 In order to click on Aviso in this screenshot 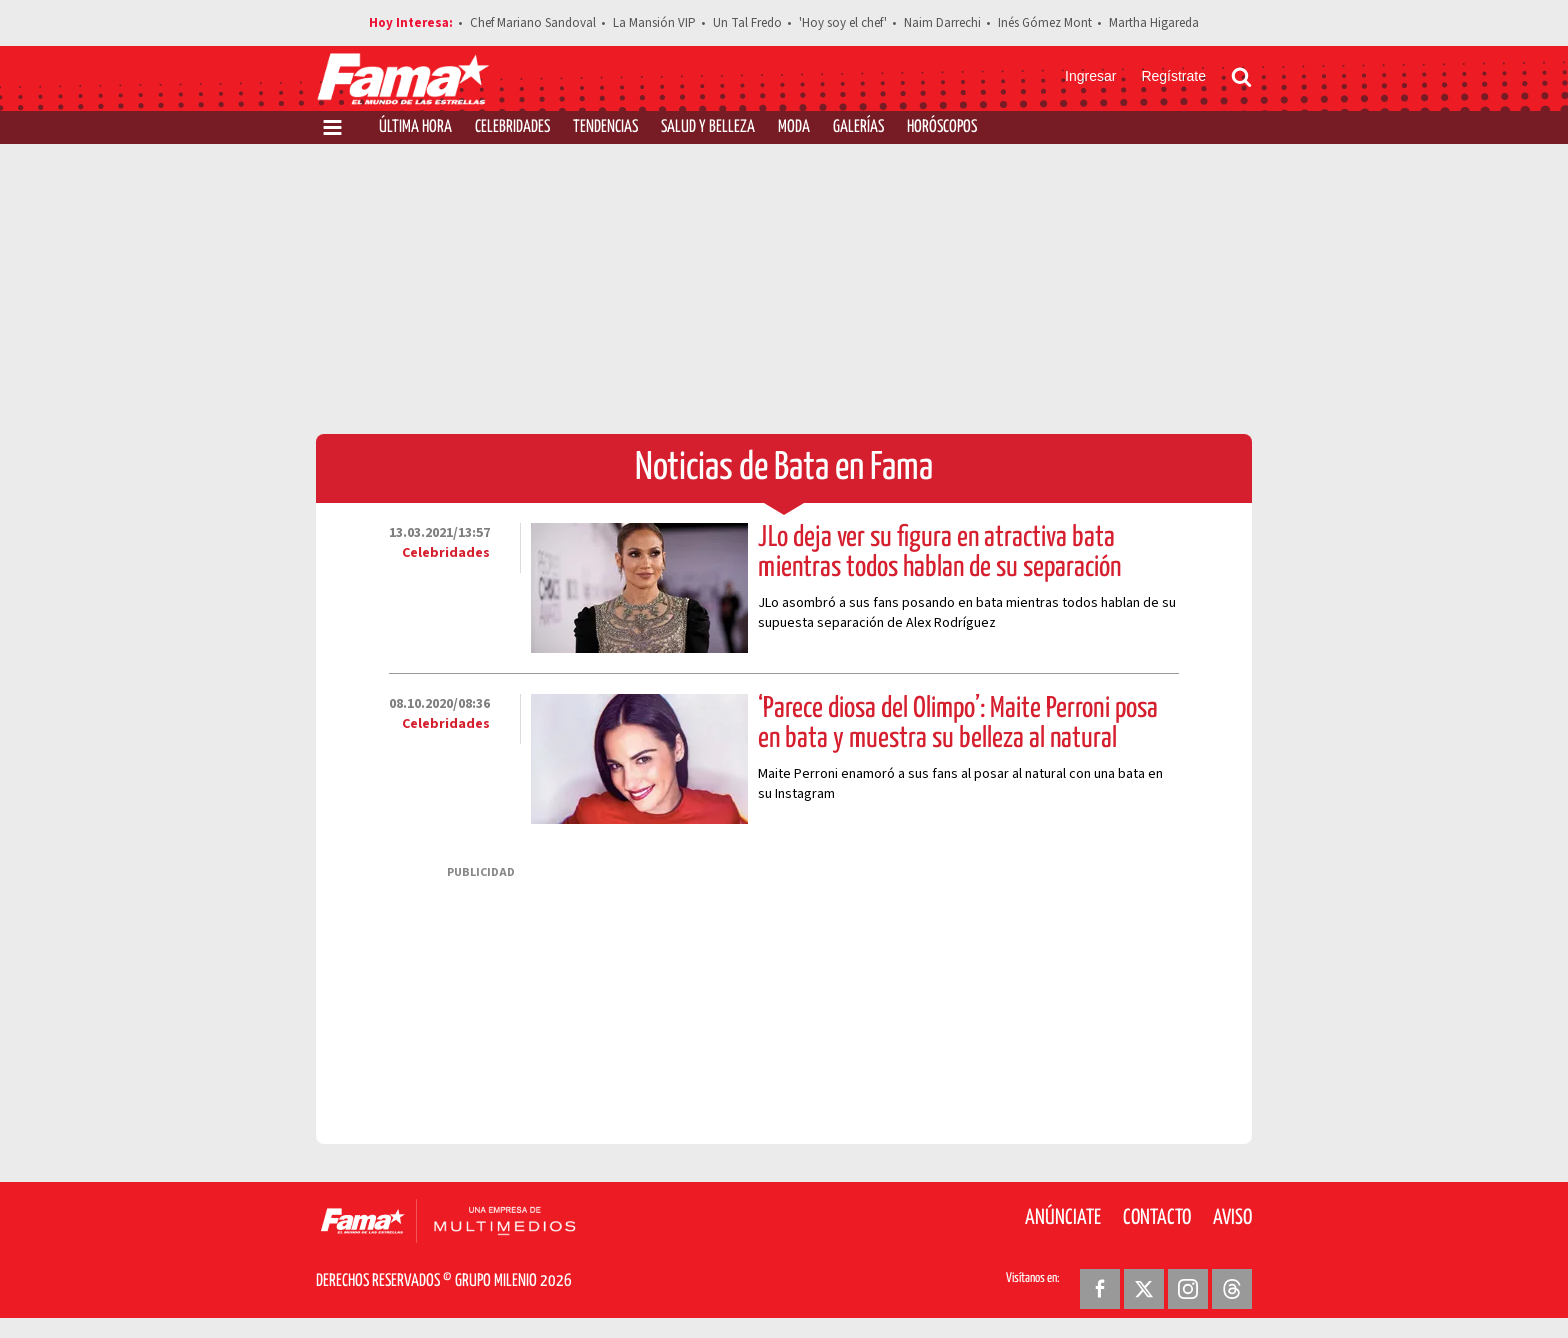, I will do `click(1232, 1218)`.